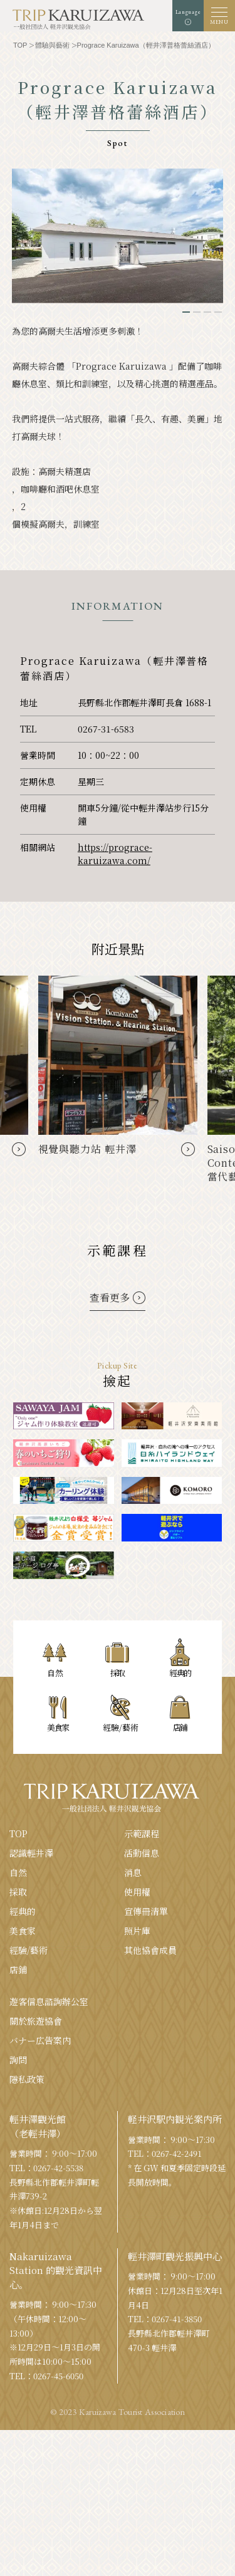 The image size is (235, 2576). Describe the element at coordinates (141, 1833) in the screenshot. I see `示範課程` at that location.